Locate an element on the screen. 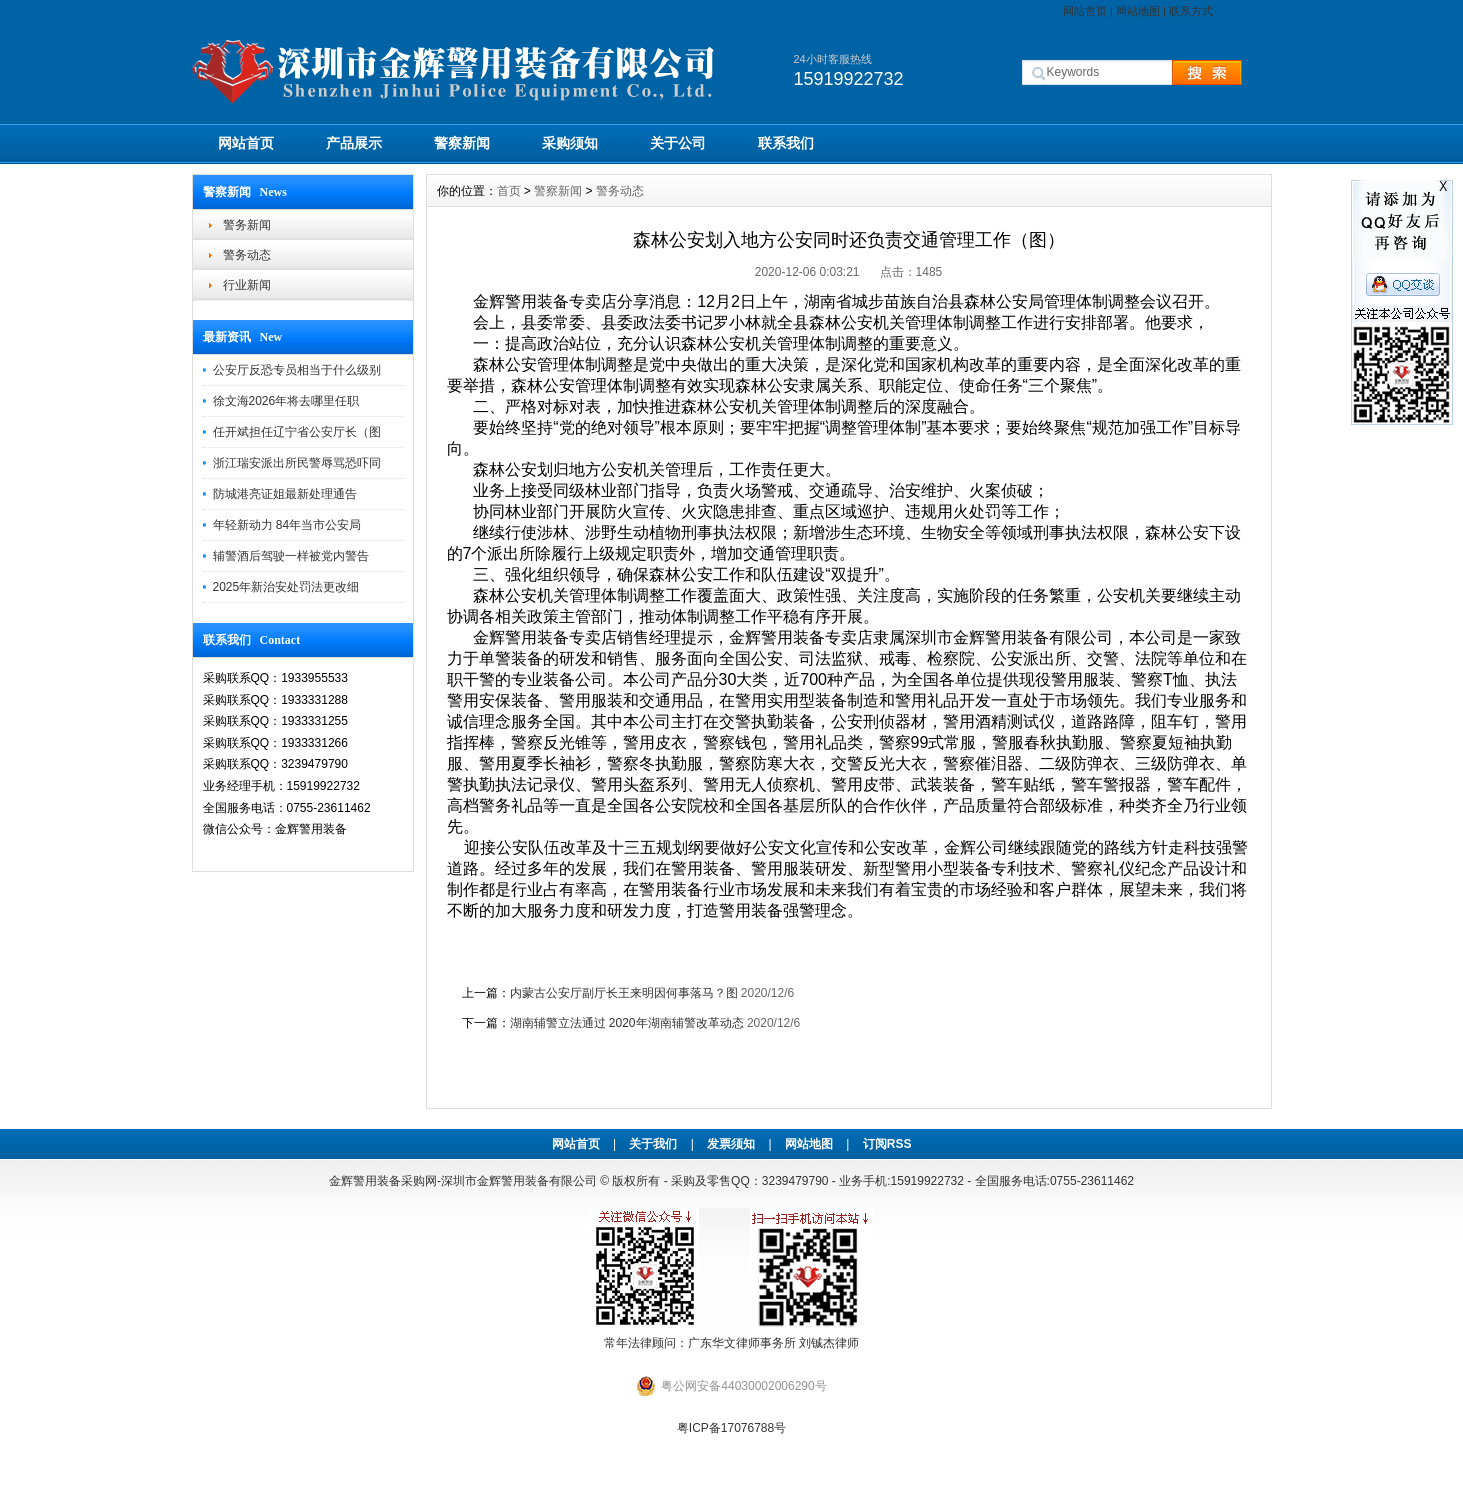 This screenshot has width=1463, height=1491. 关于我们 is located at coordinates (653, 1144).